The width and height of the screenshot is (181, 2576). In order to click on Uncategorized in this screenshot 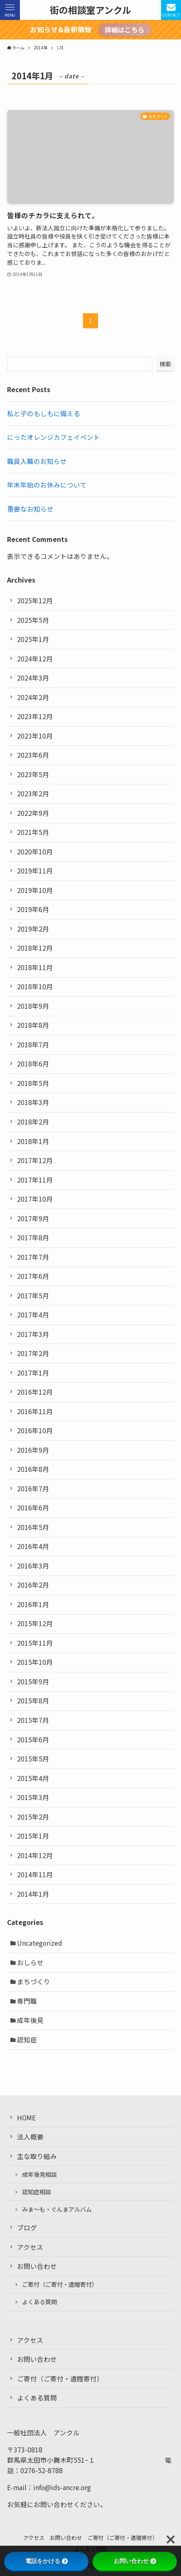, I will do `click(39, 1943)`.